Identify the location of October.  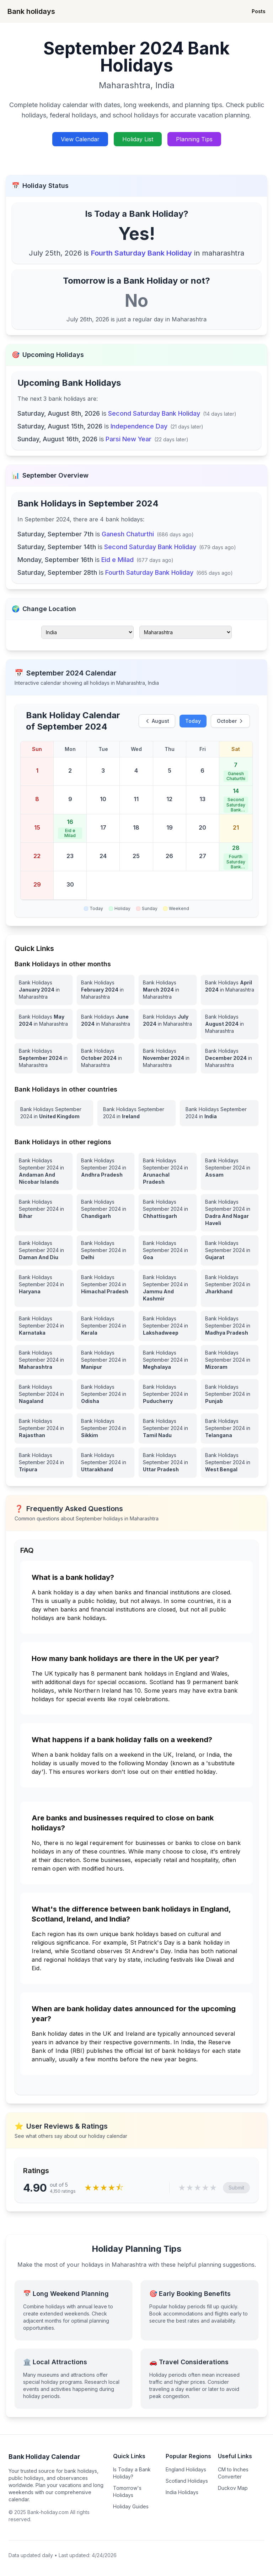
(230, 721).